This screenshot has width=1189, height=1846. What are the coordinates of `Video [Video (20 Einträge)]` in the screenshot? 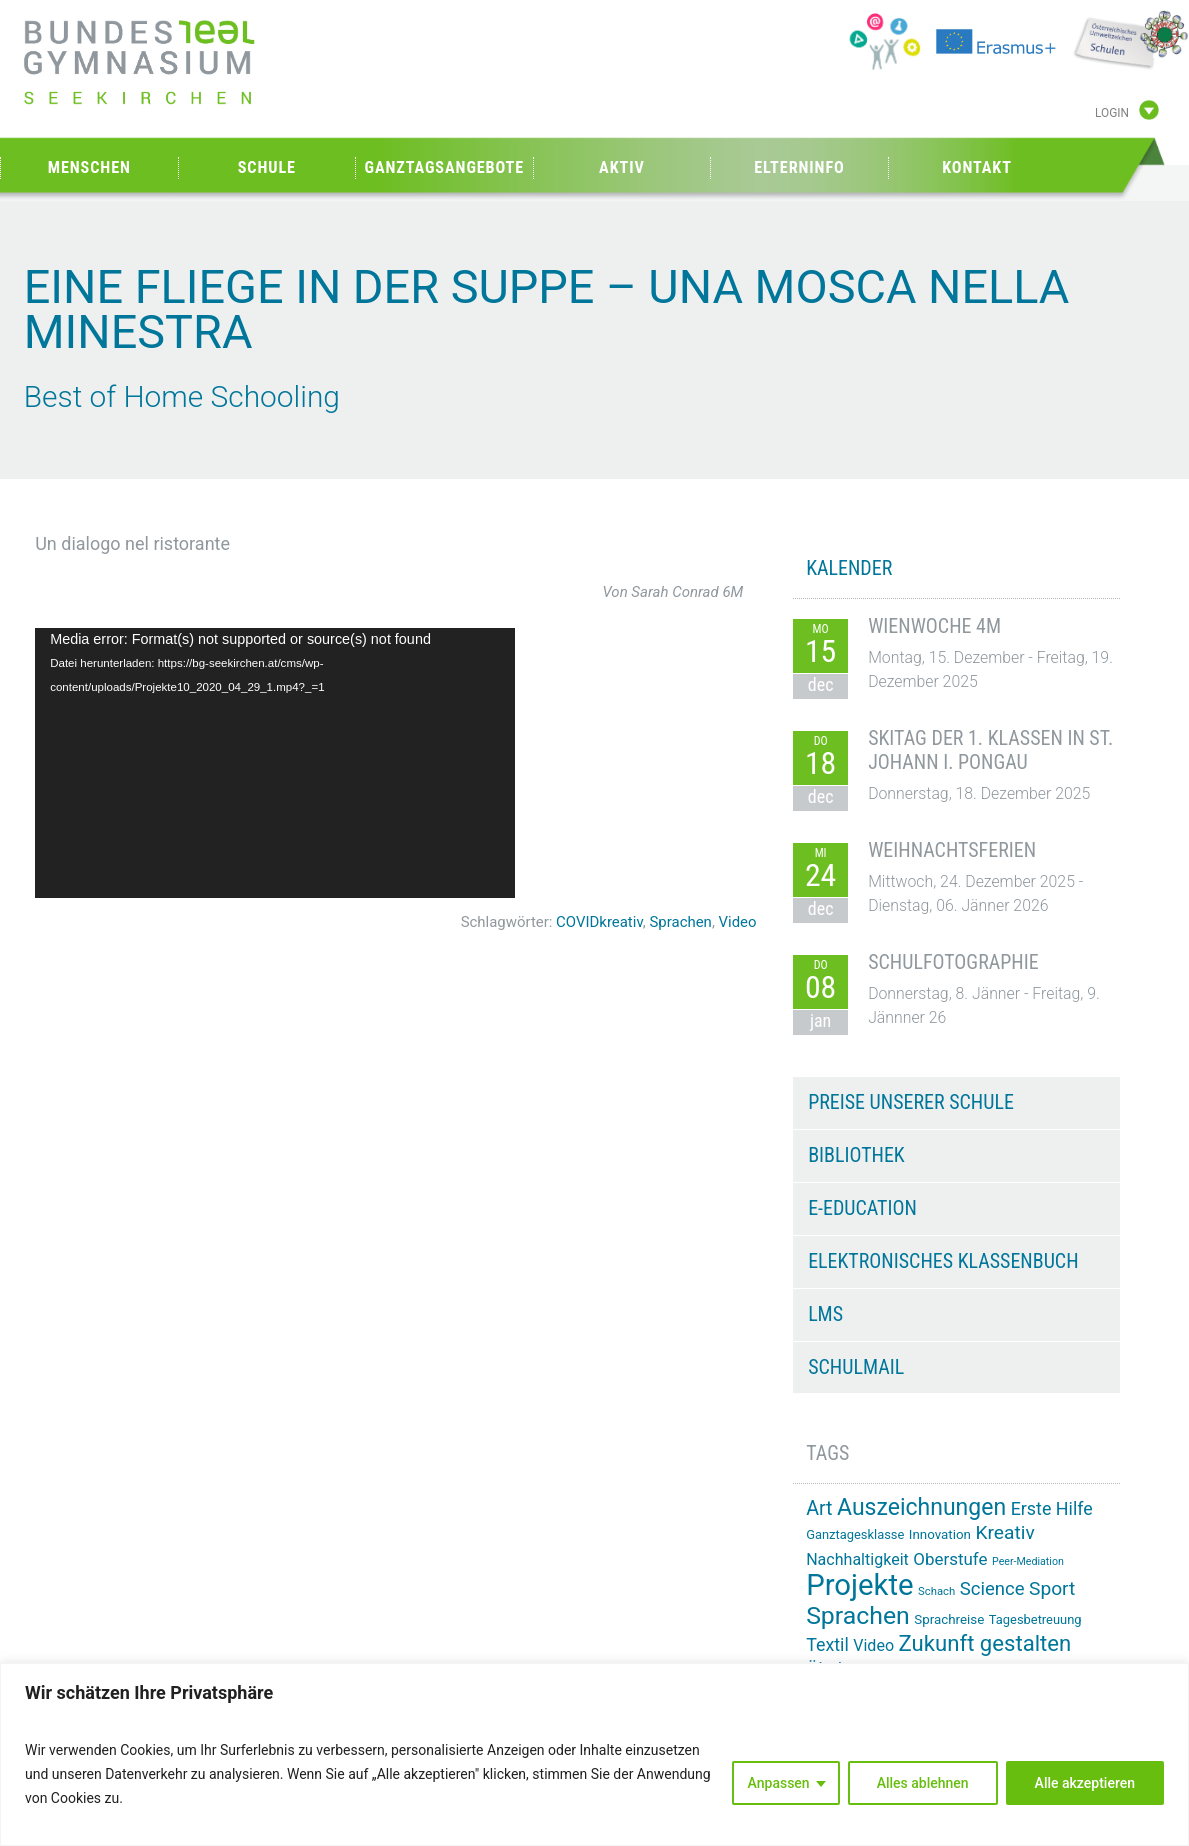 It's located at (873, 1645).